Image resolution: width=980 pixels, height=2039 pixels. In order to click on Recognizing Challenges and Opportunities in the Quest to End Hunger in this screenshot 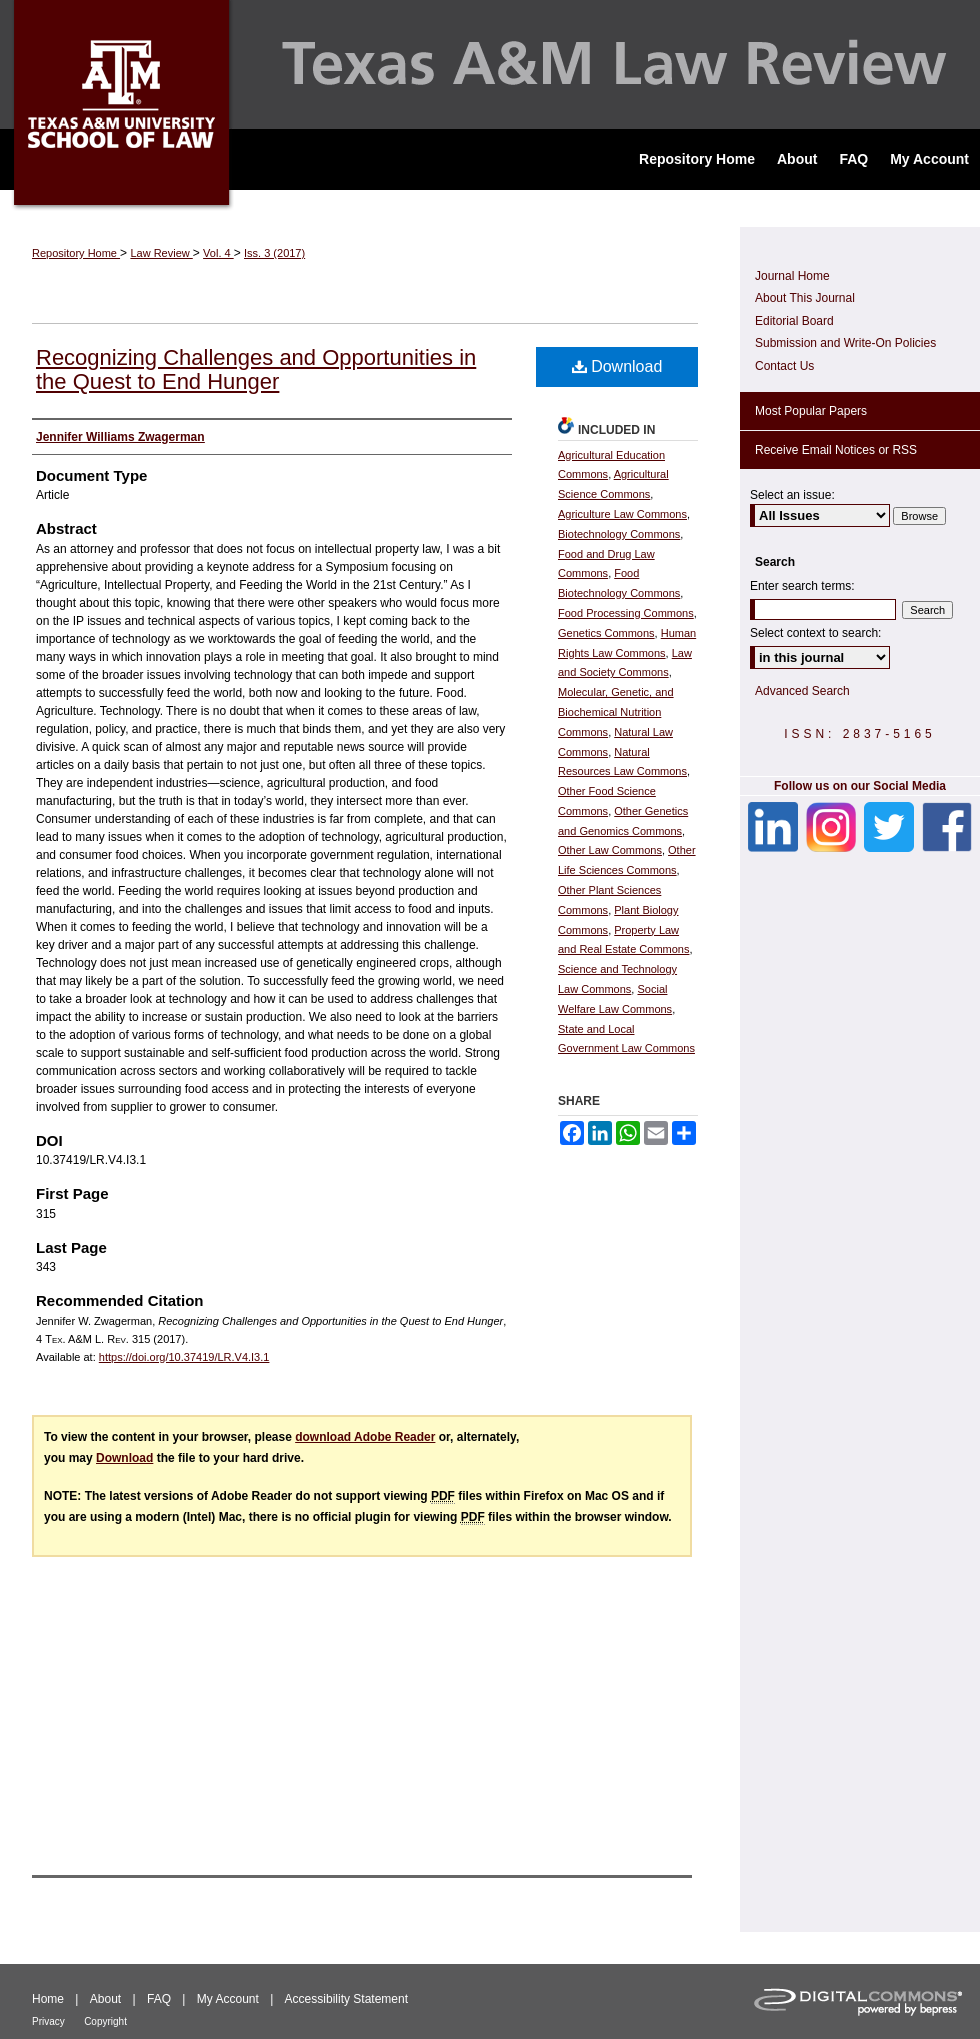, I will do `click(256, 369)`.